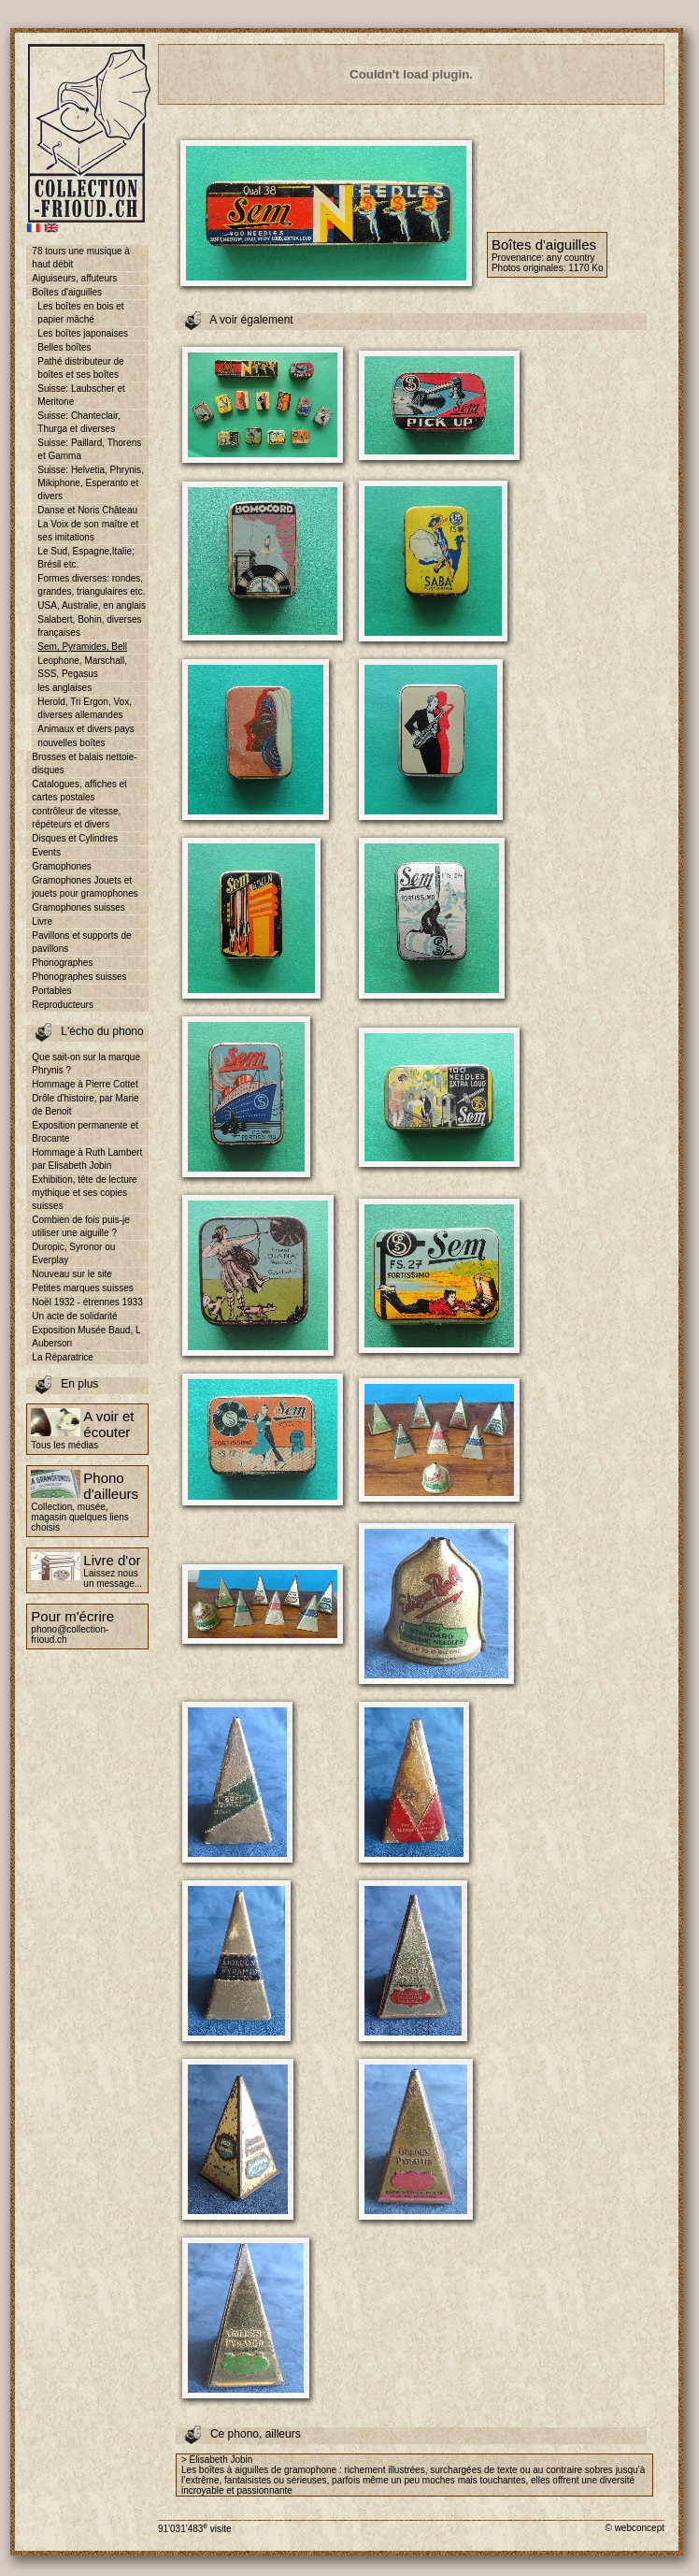 This screenshot has width=699, height=2576. Describe the element at coordinates (42, 921) in the screenshot. I see `Livre` at that location.